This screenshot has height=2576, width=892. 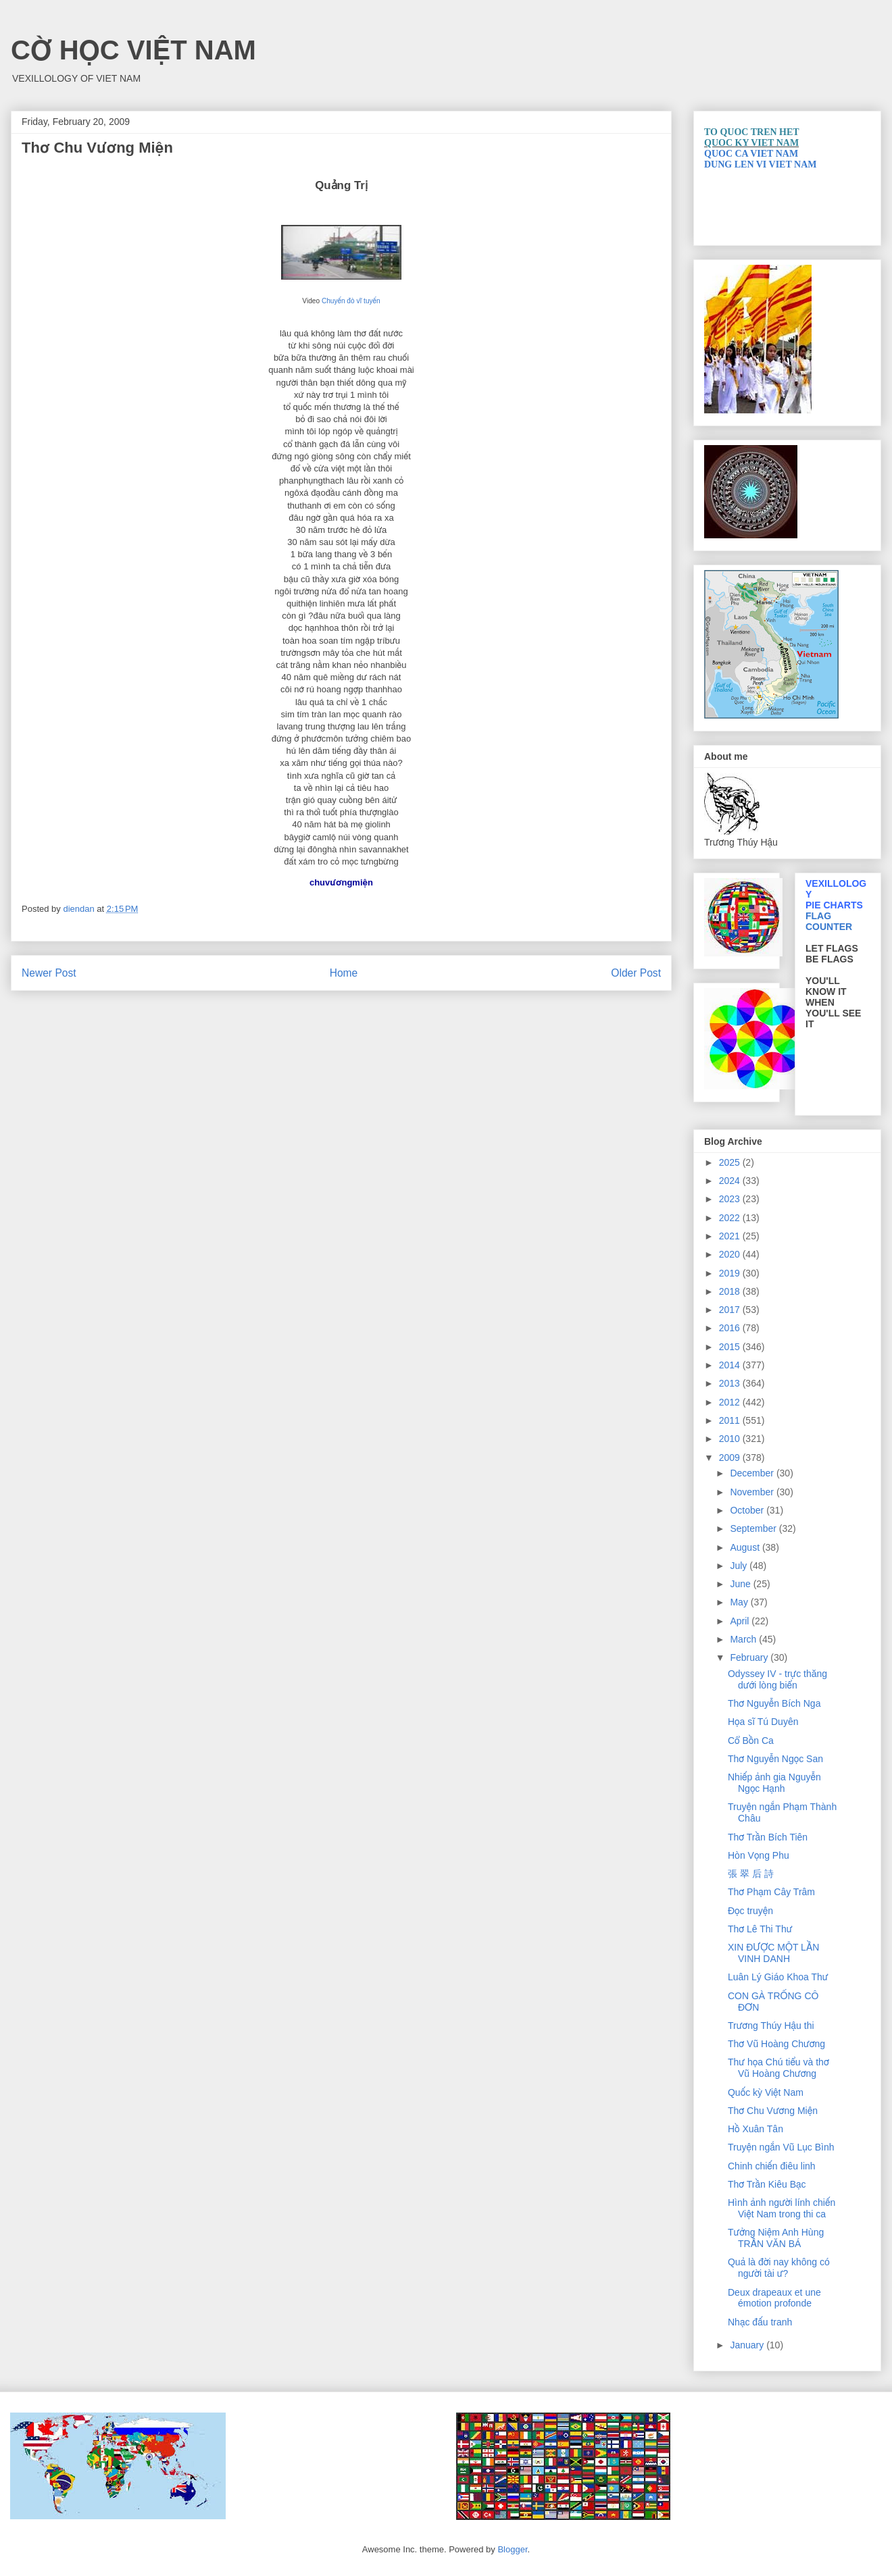 I want to click on Hòn Vọng Phu, so click(x=758, y=1855).